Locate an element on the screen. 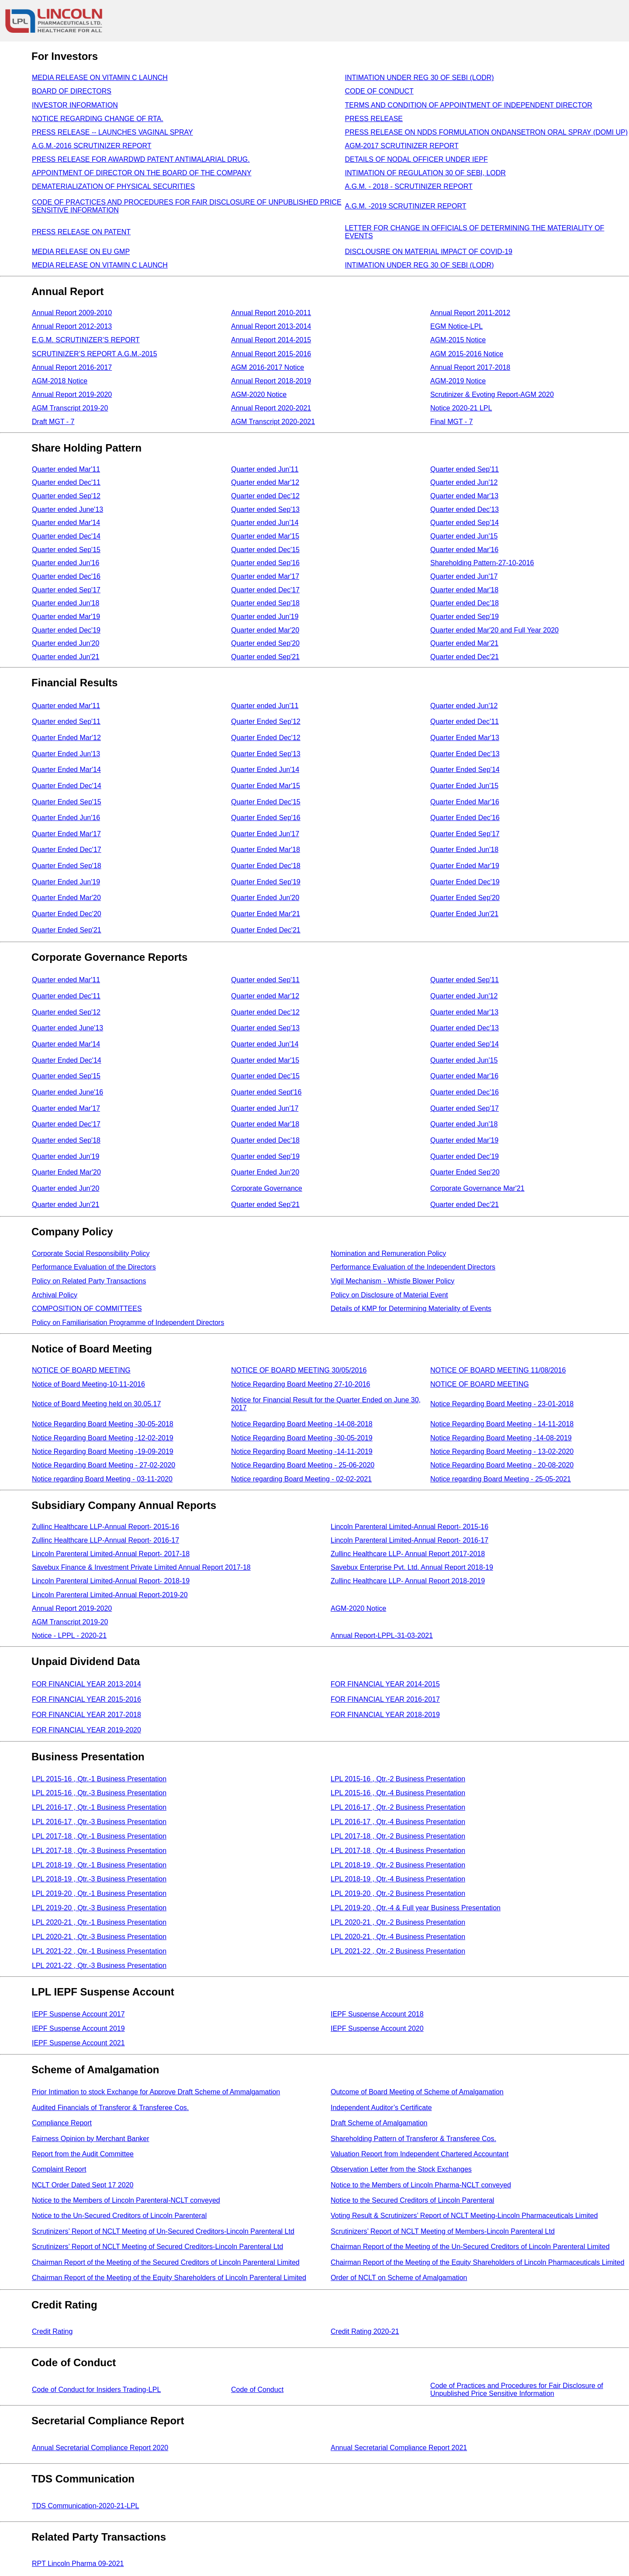 The height and width of the screenshot is (2576, 629). Notice Regarding Board Meeting -12-02-2019 is located at coordinates (102, 1438).